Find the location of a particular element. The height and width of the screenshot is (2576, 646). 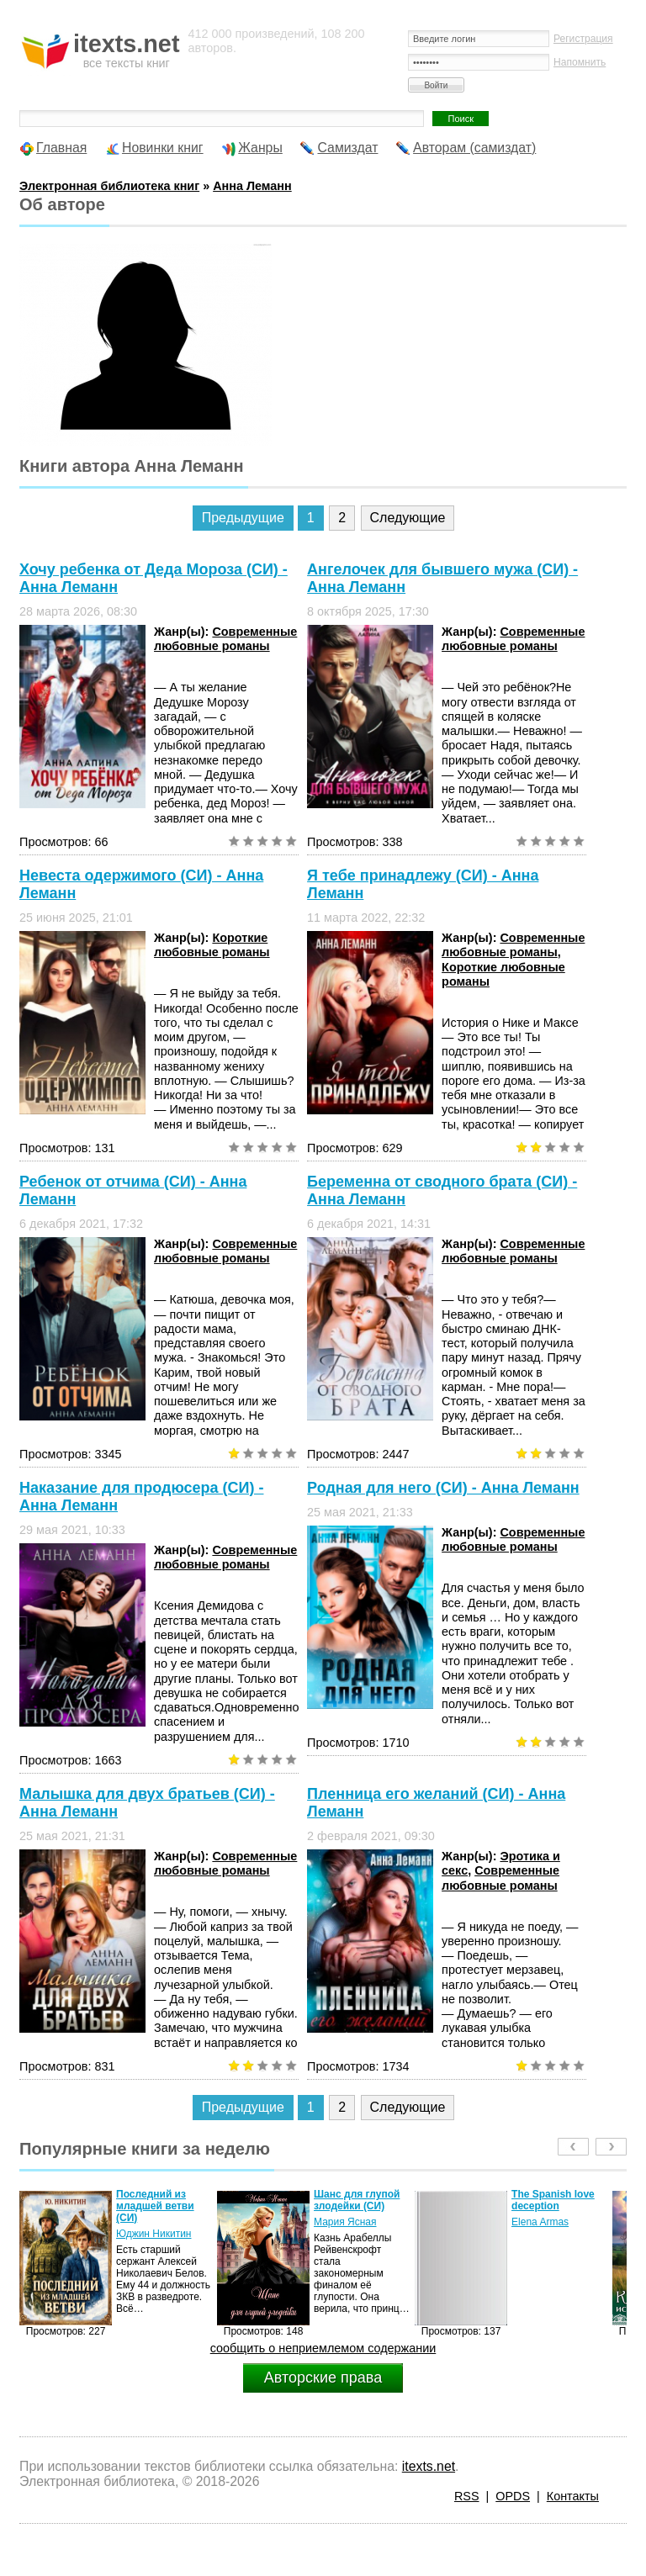

Авторам (самиздат) is located at coordinates (474, 147).